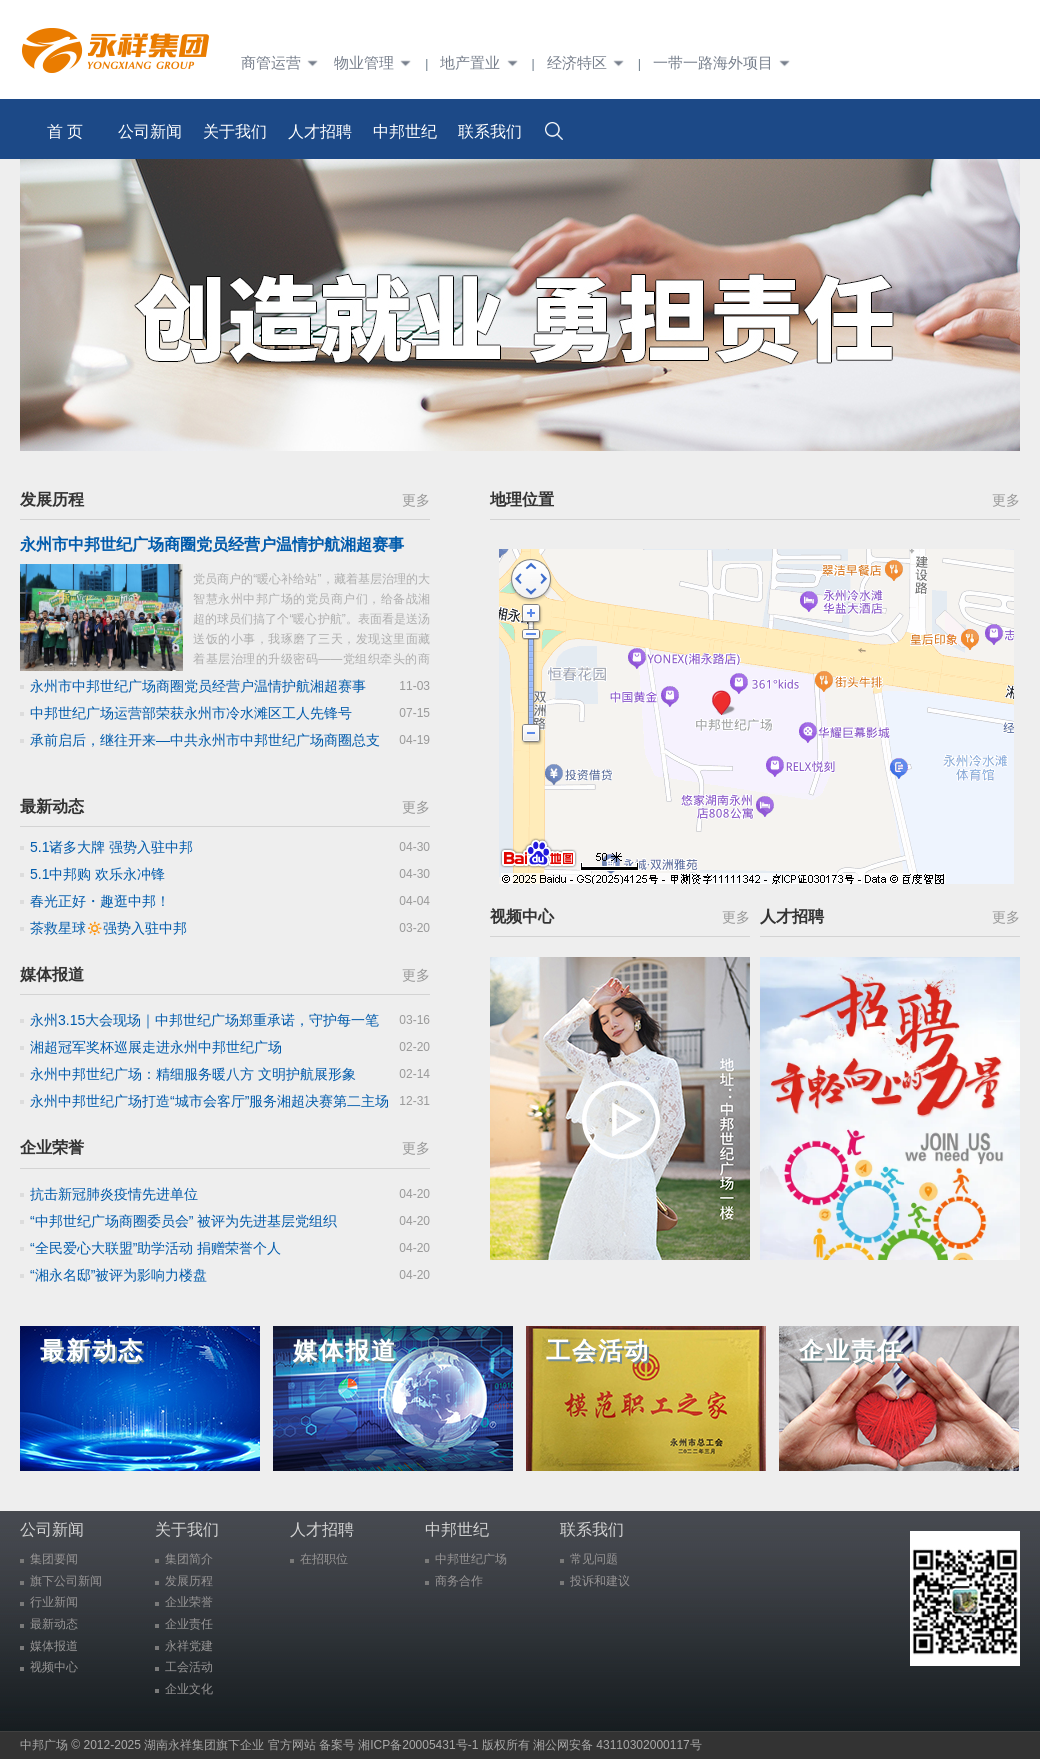 Image resolution: width=1040 pixels, height=1759 pixels. I want to click on “全民爱心大联盟”助学活动 捐赠荣誉个人, so click(155, 1248).